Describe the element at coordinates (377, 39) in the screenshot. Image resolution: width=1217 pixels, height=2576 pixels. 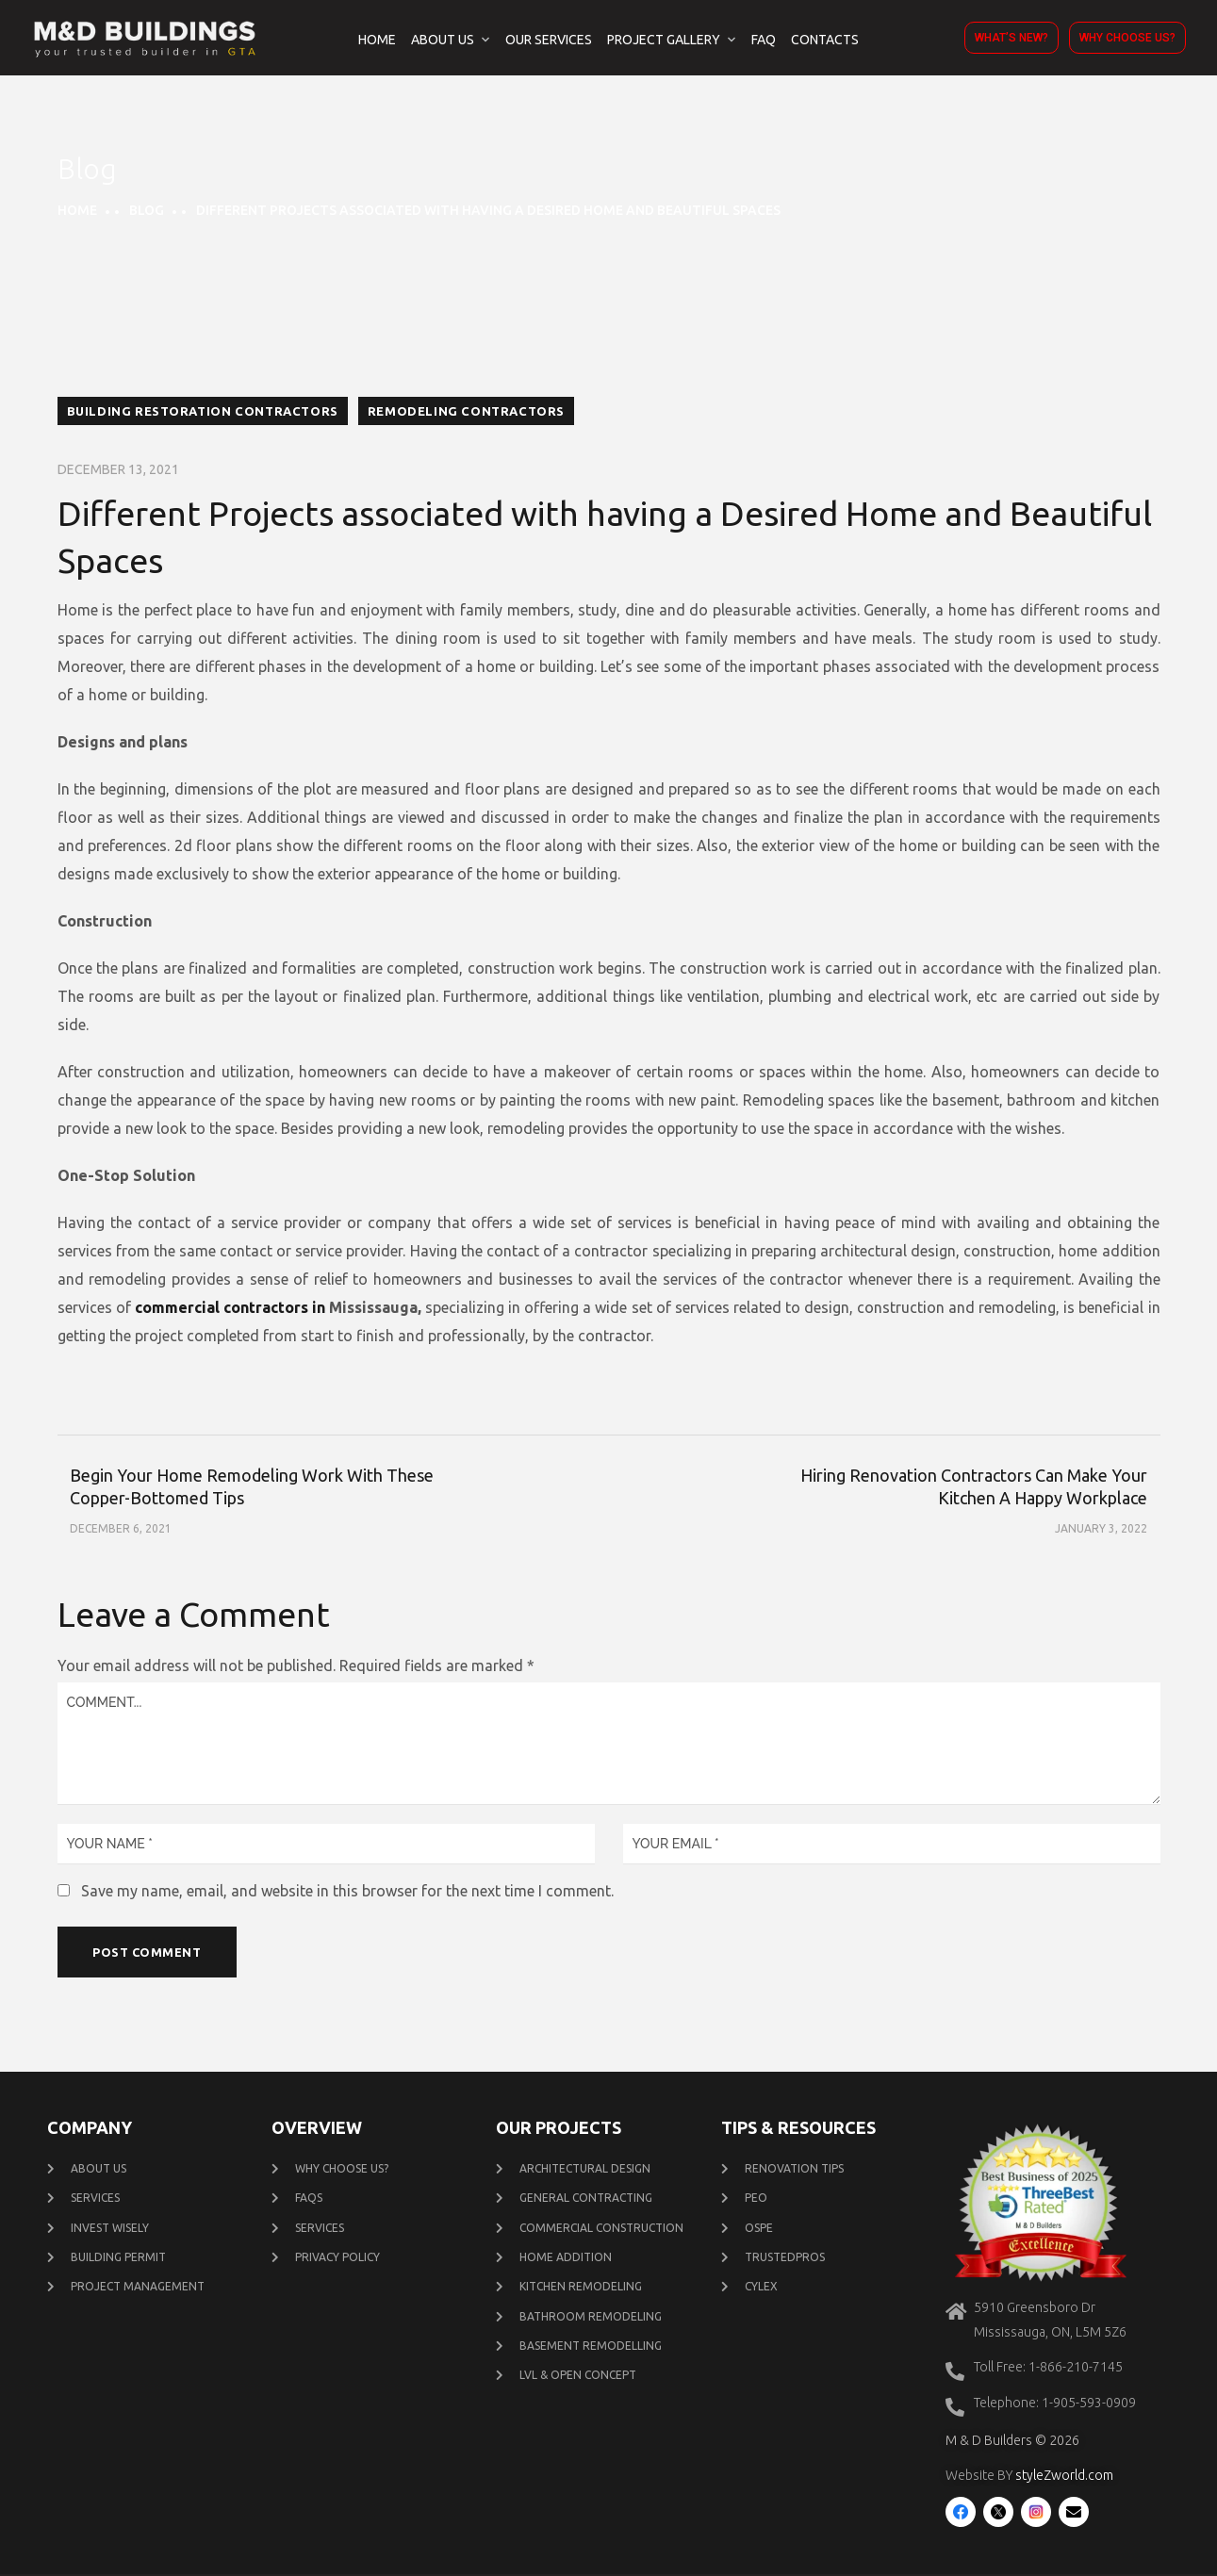
I see `Home` at that location.